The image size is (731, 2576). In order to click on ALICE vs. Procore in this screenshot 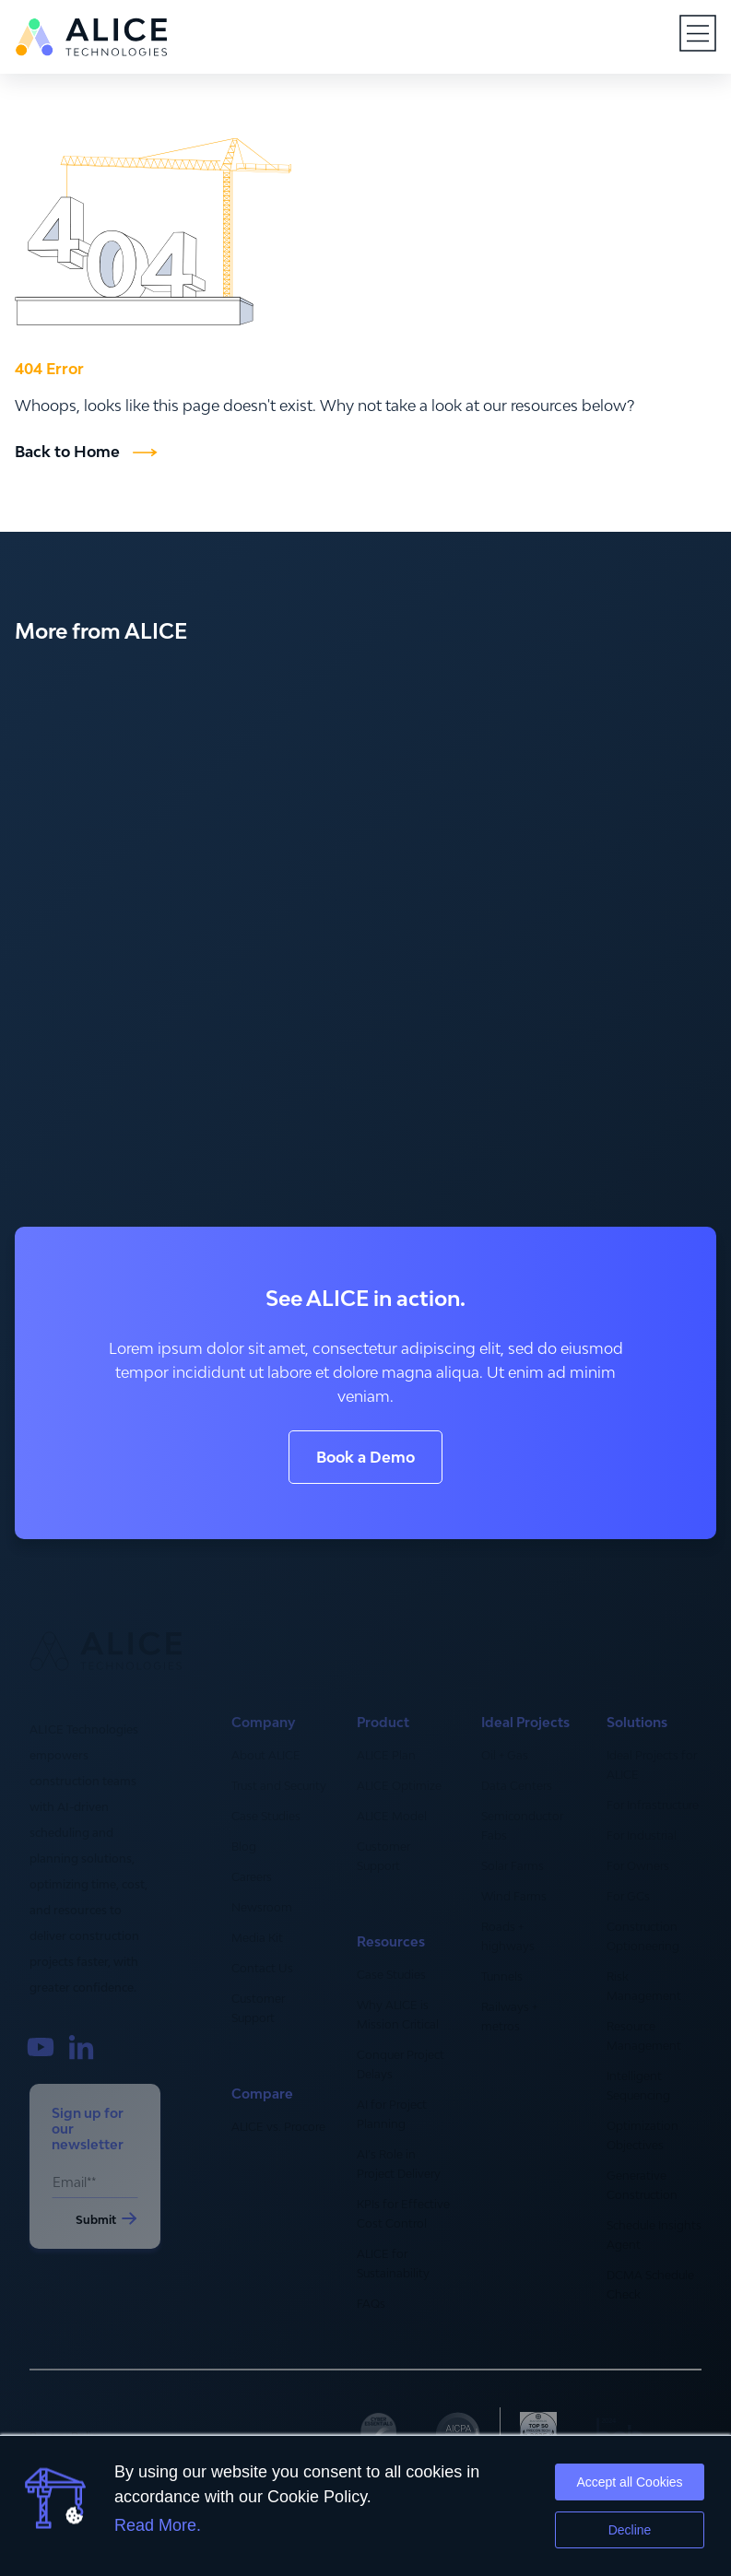, I will do `click(278, 2127)`.